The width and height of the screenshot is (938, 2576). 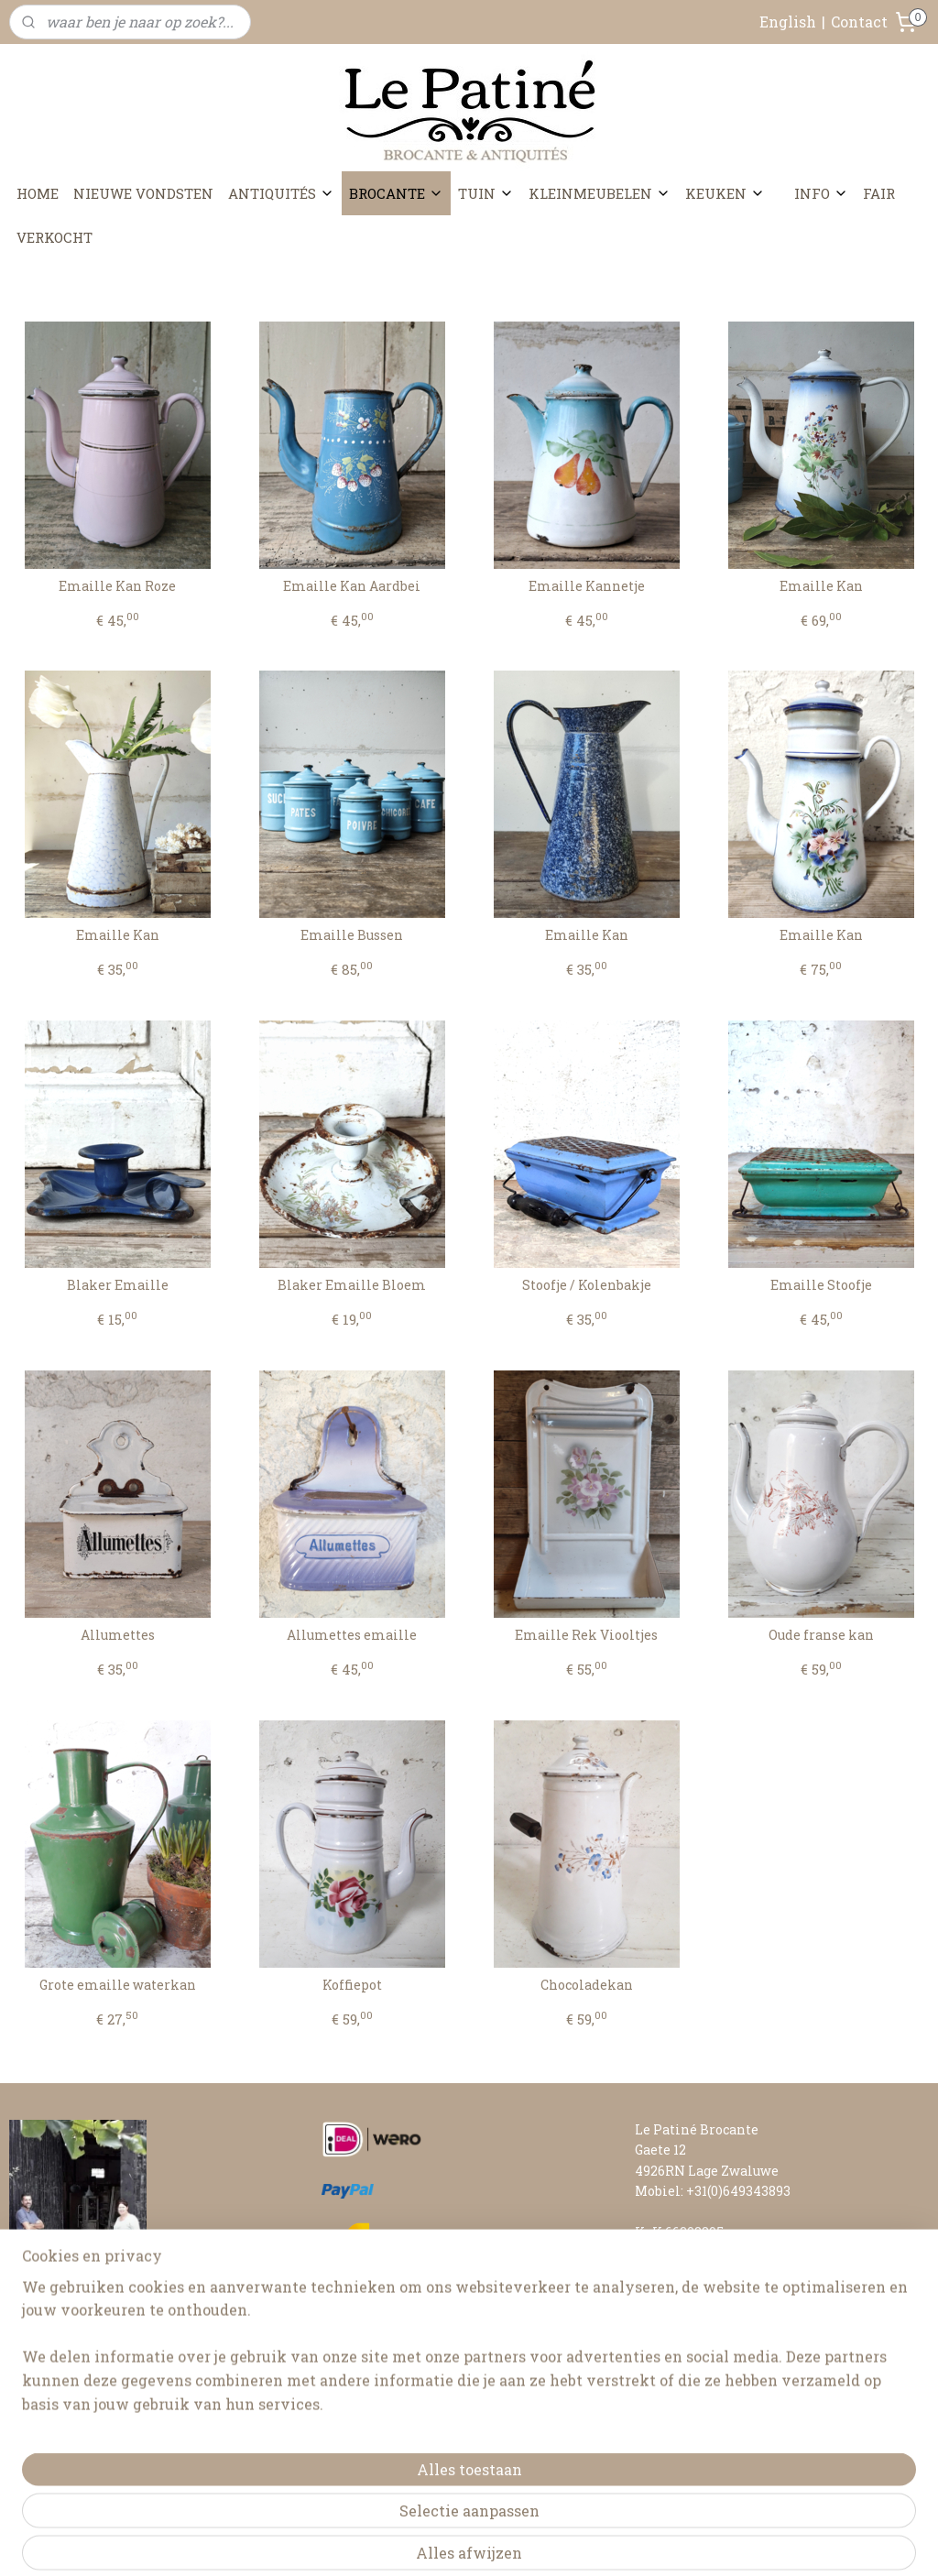 What do you see at coordinates (586, 1635) in the screenshot?
I see `Emaille Rek Viooltjes` at bounding box center [586, 1635].